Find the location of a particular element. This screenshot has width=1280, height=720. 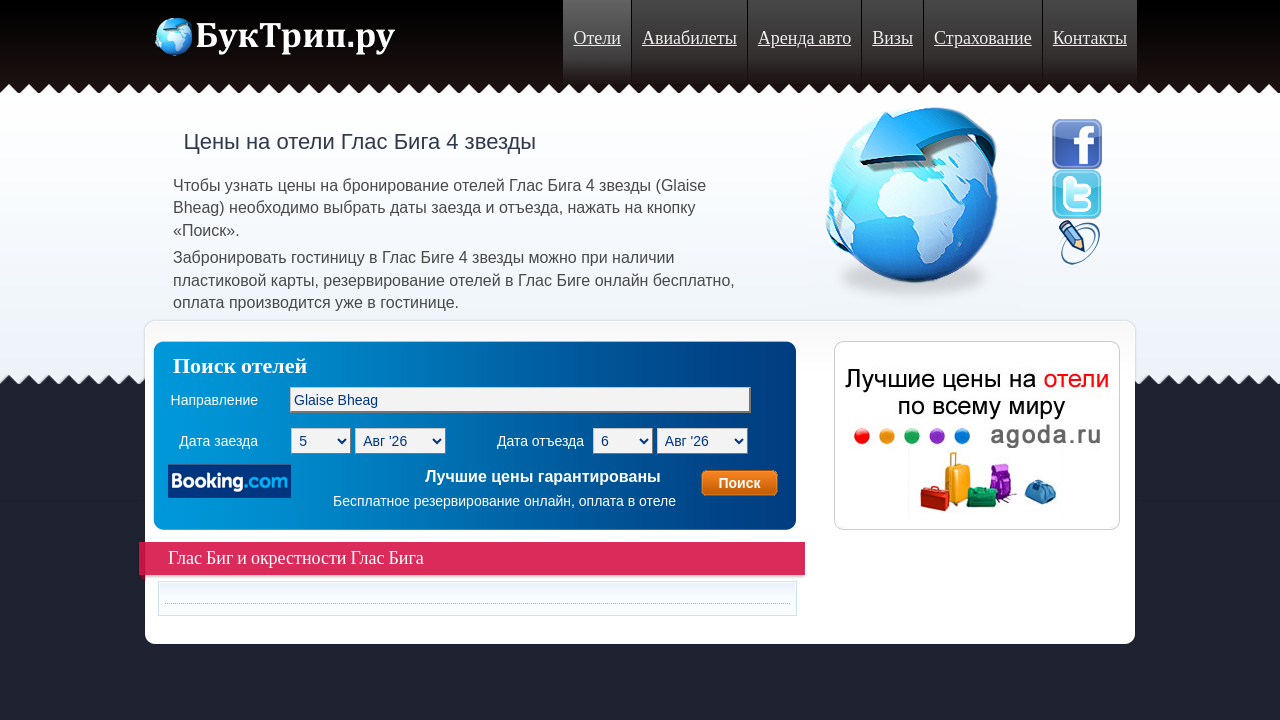

Страхование is located at coordinates (983, 38).